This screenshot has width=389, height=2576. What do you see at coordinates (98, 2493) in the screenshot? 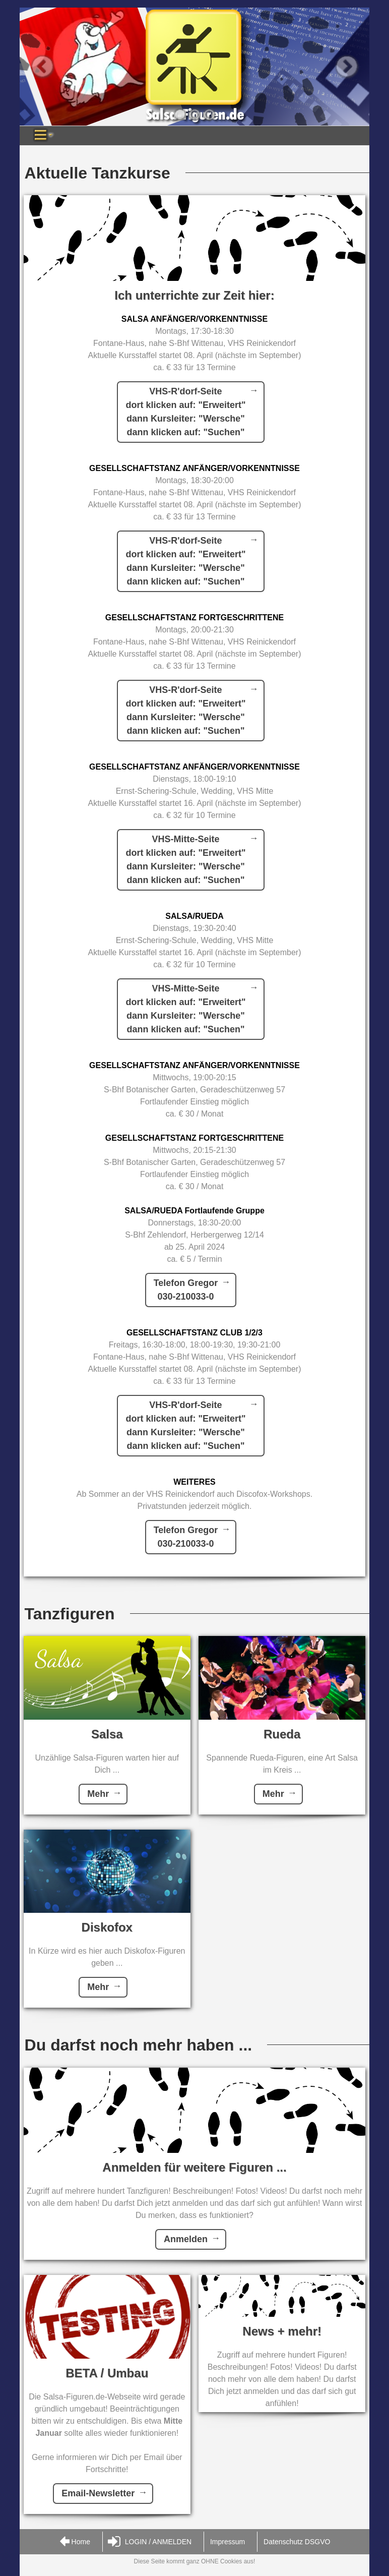
I see `Email-Newsletter` at bounding box center [98, 2493].